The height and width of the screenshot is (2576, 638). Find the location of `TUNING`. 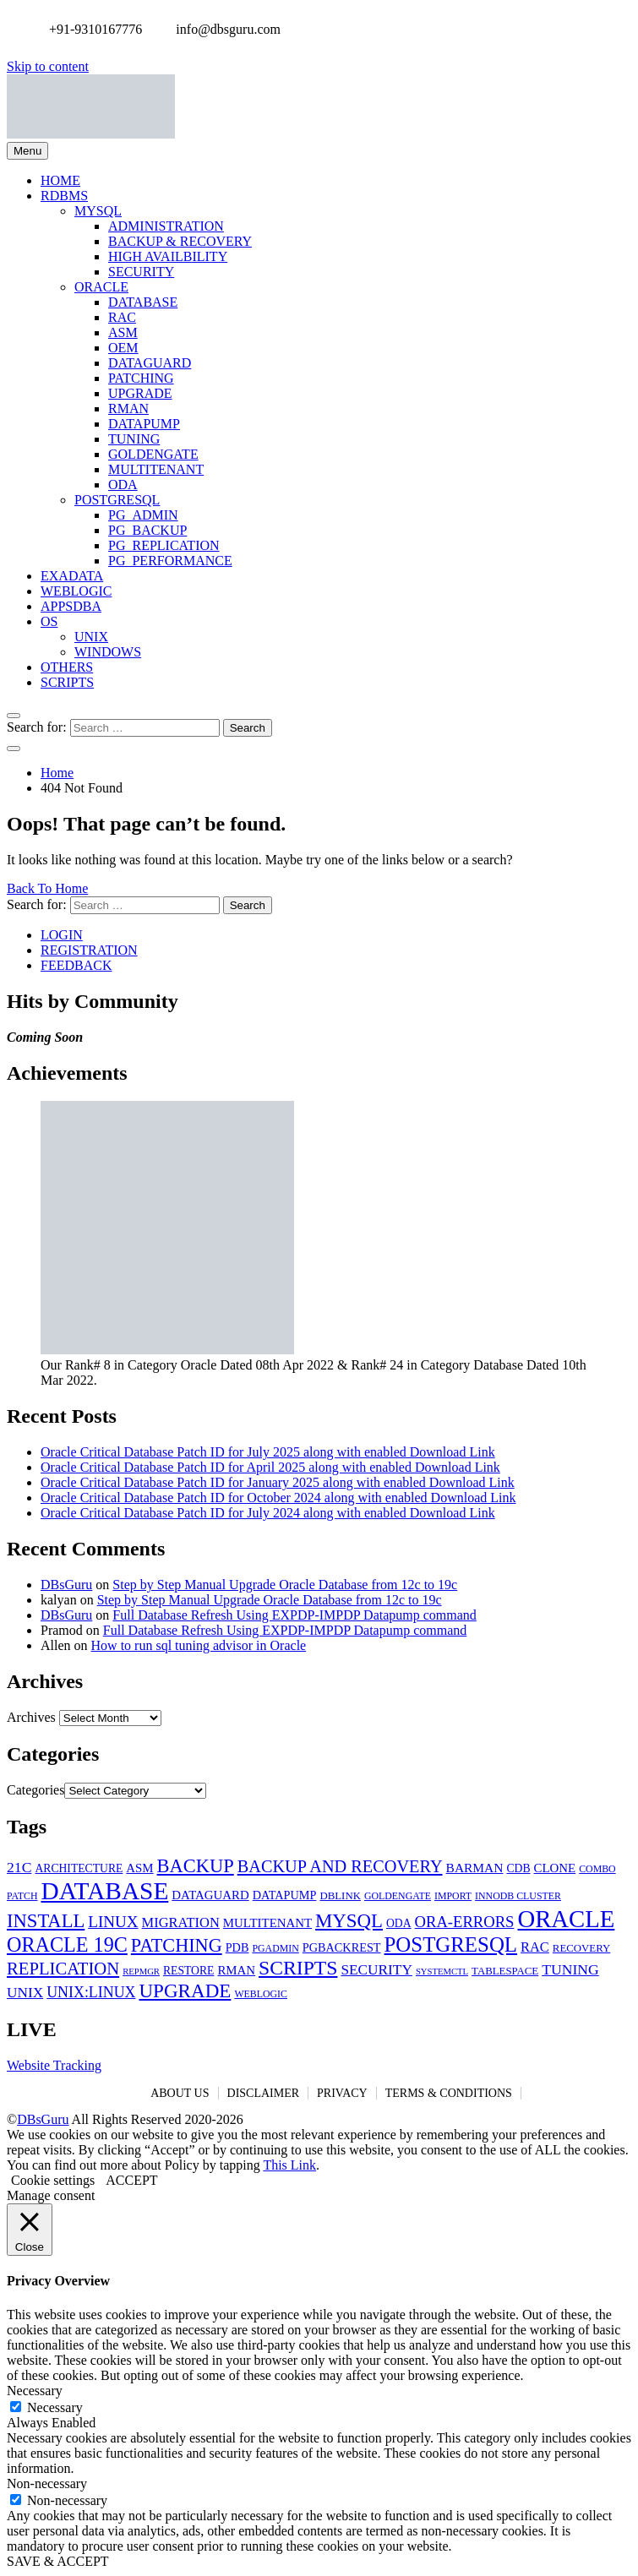

TUNING is located at coordinates (134, 439).